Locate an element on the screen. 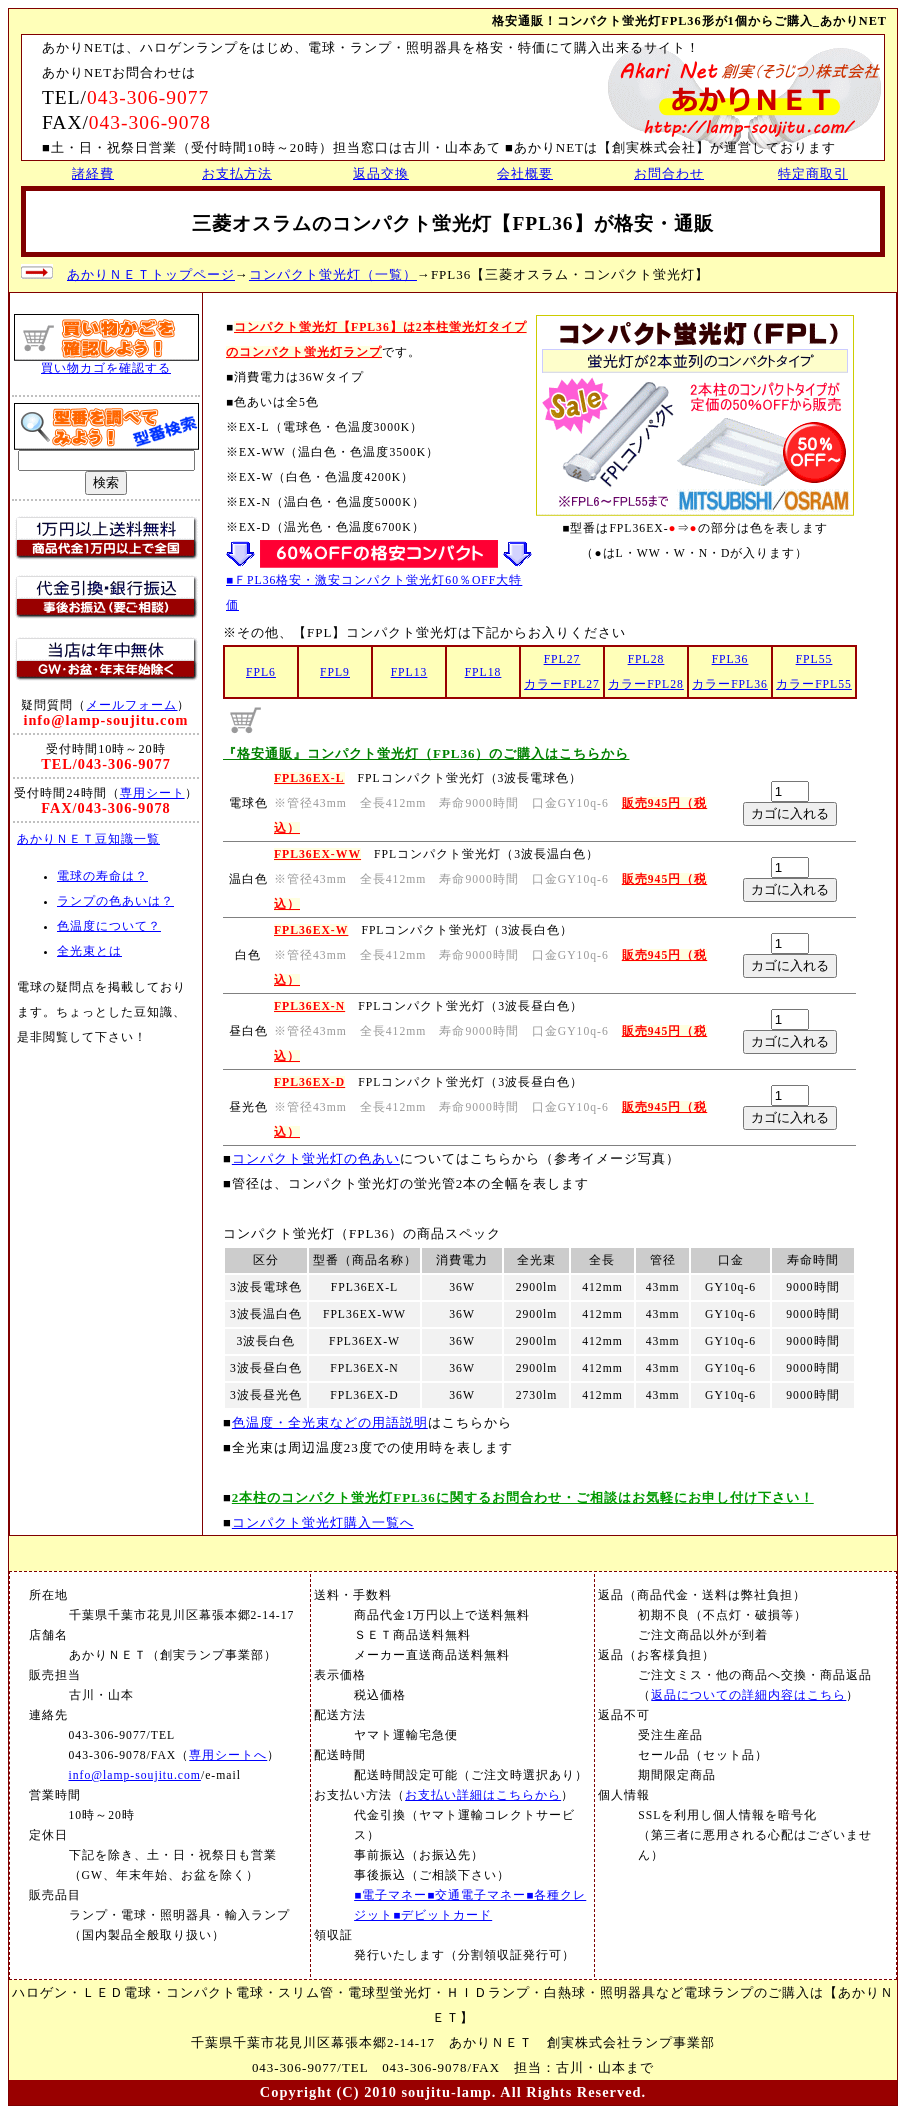 This screenshot has height=2114, width=898. info@lamp-soujitu.com is located at coordinates (135, 1775).